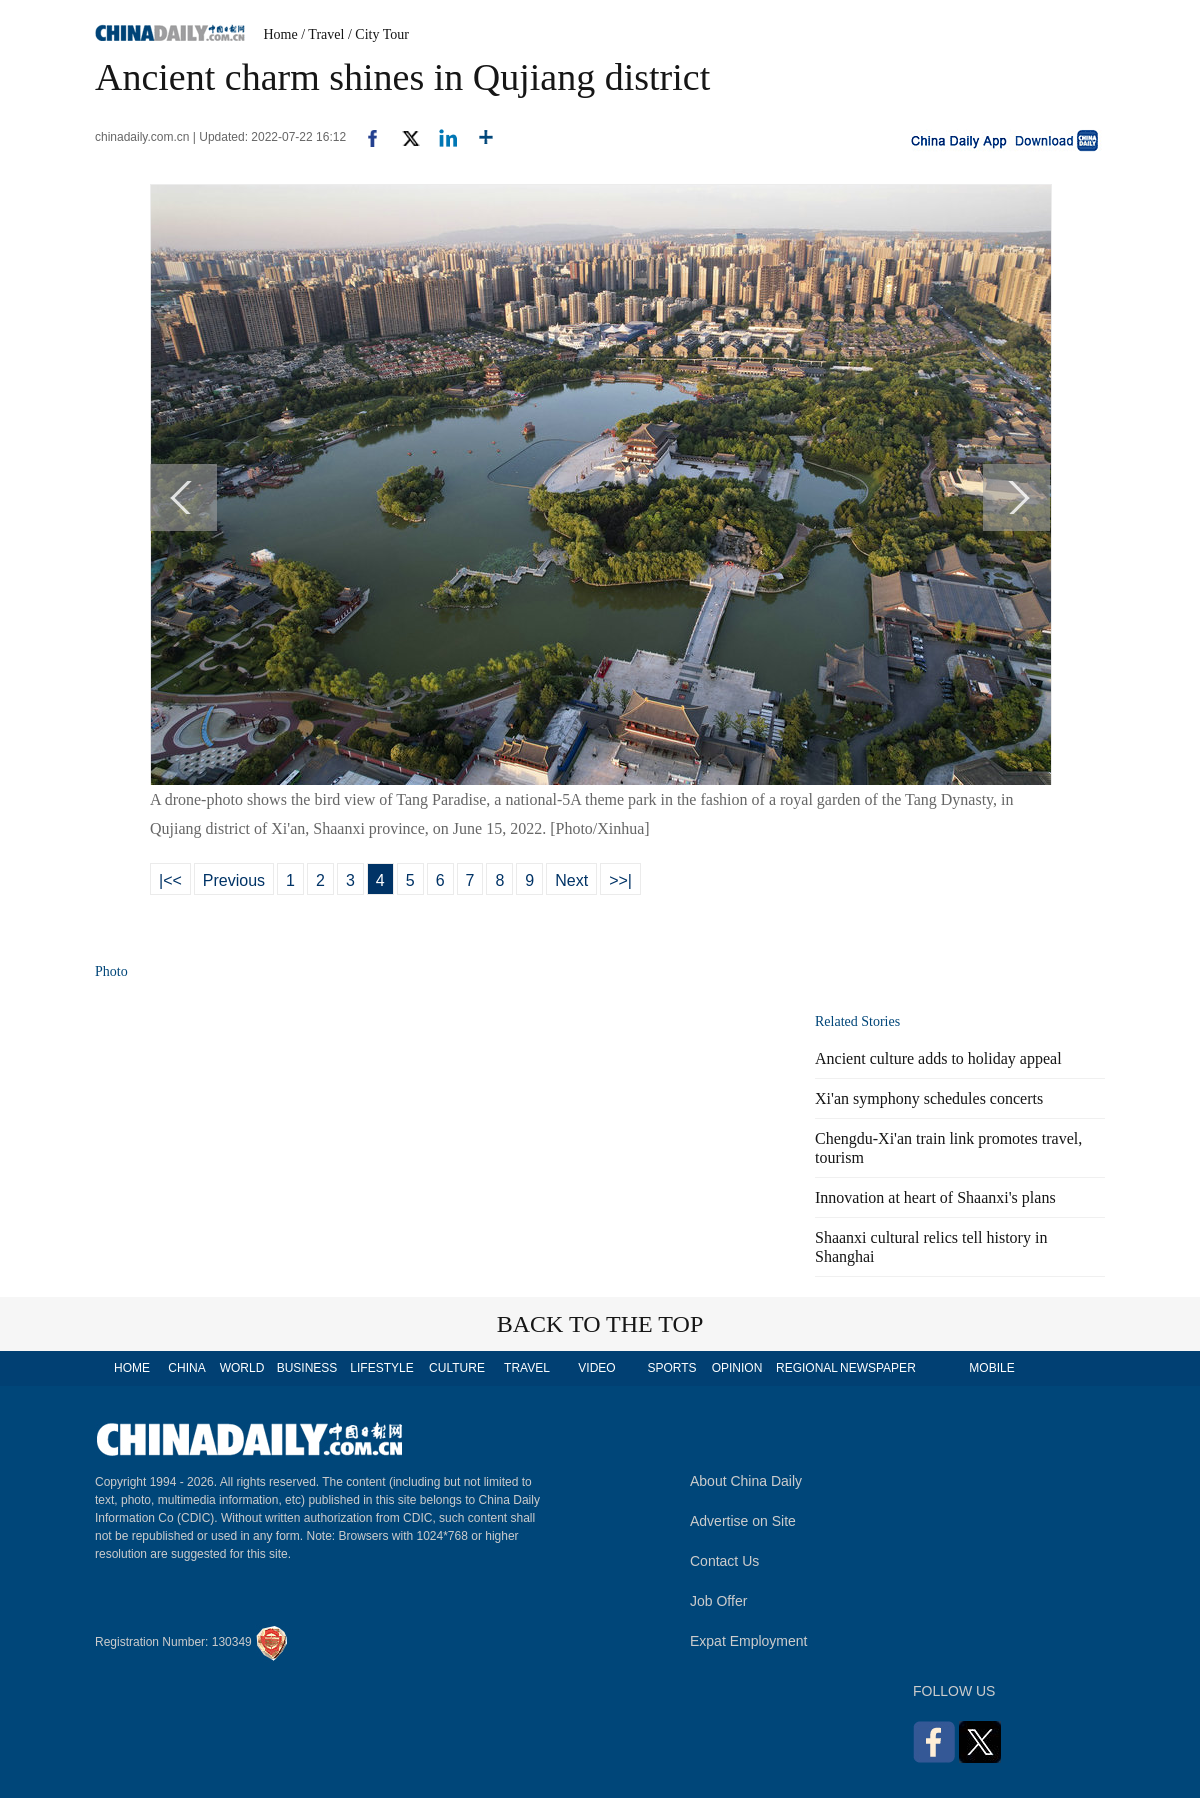 The width and height of the screenshot is (1200, 1798). I want to click on CULTURE, so click(457, 1368).